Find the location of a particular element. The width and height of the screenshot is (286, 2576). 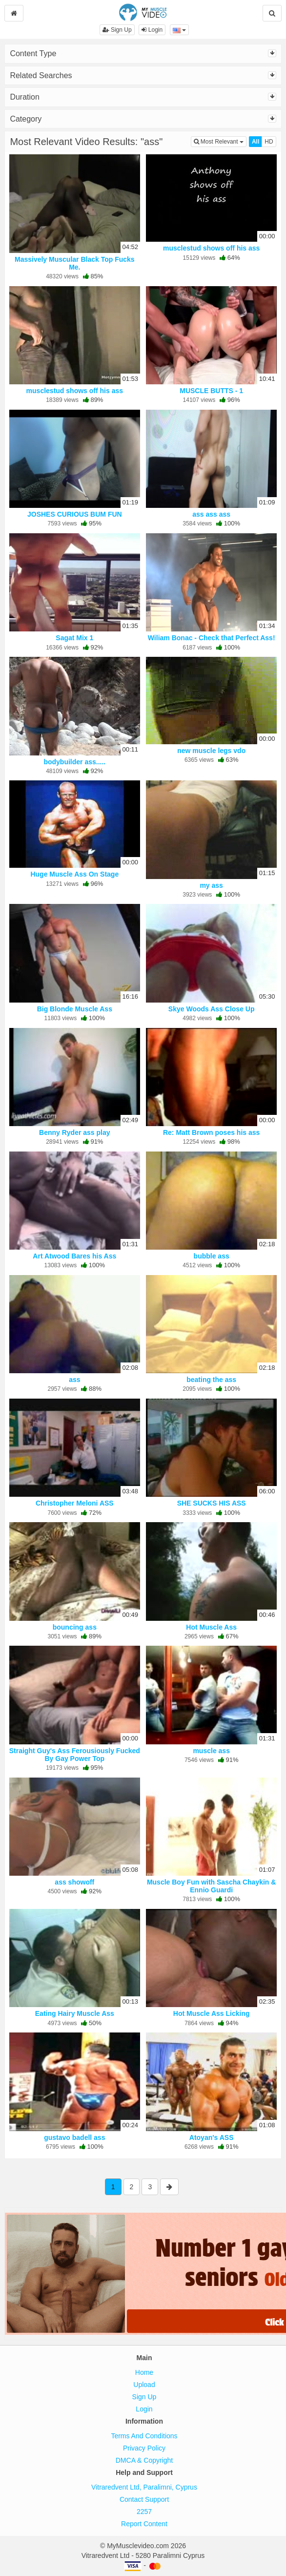

HD is located at coordinates (269, 141).